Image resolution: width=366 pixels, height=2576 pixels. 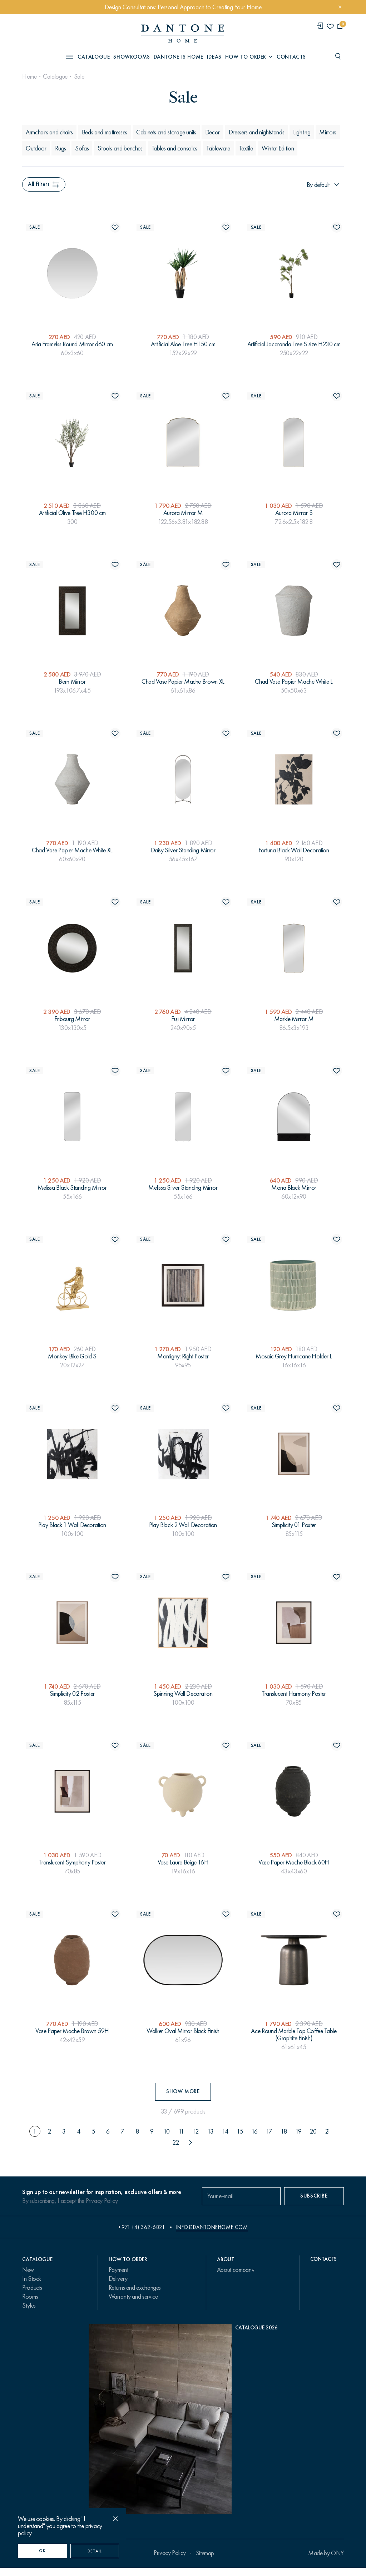 What do you see at coordinates (72, 1356) in the screenshot?
I see `Monkey Bike Gold S` at bounding box center [72, 1356].